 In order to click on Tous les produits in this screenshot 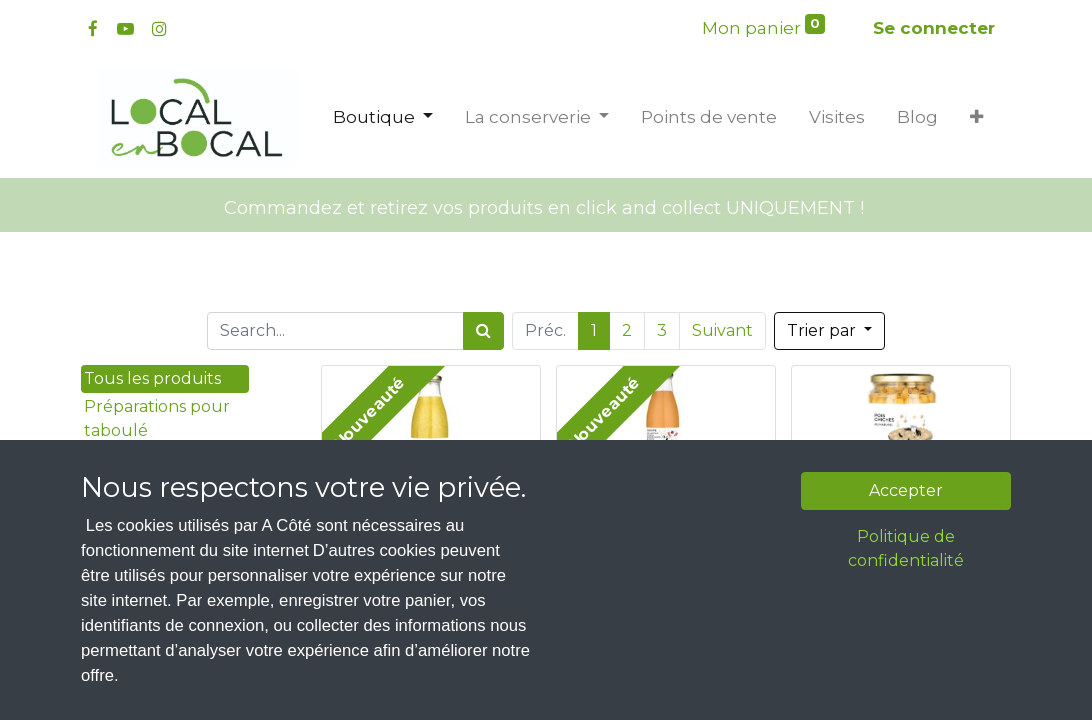, I will do `click(152, 378)`.